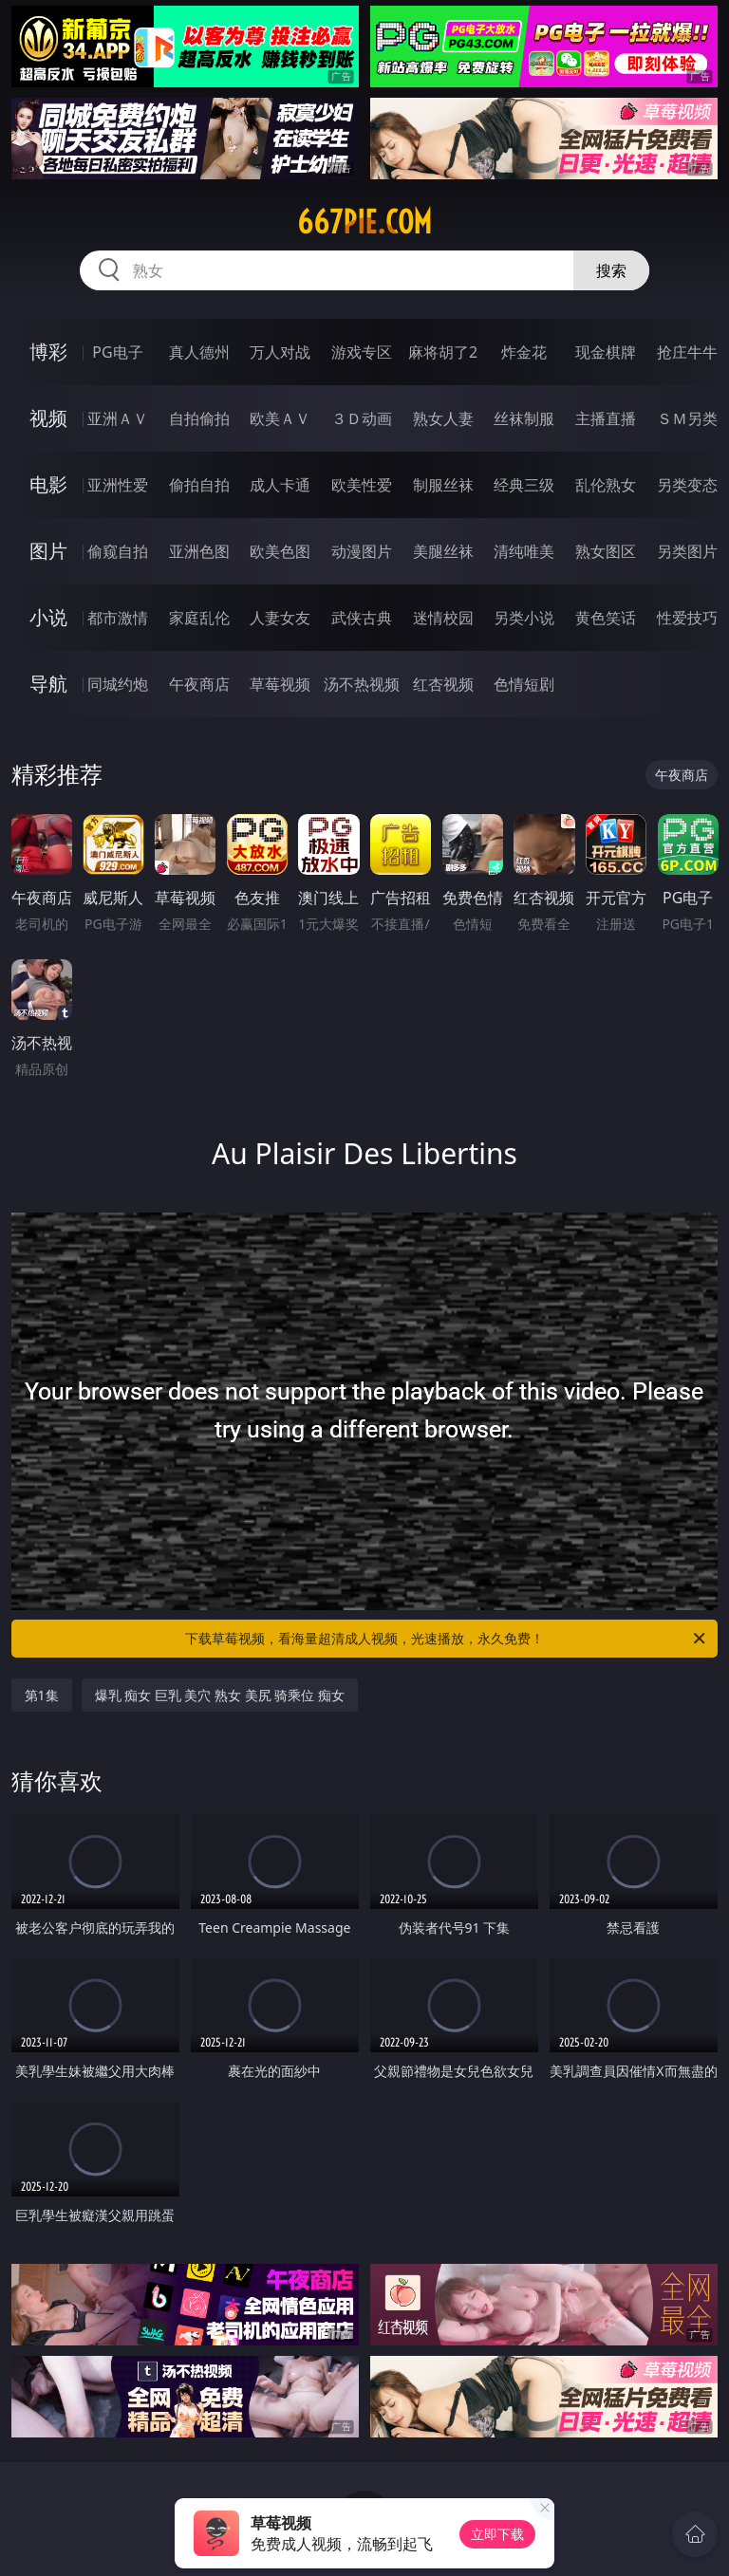 The image size is (729, 2576). I want to click on 熟女图区, so click(605, 551).